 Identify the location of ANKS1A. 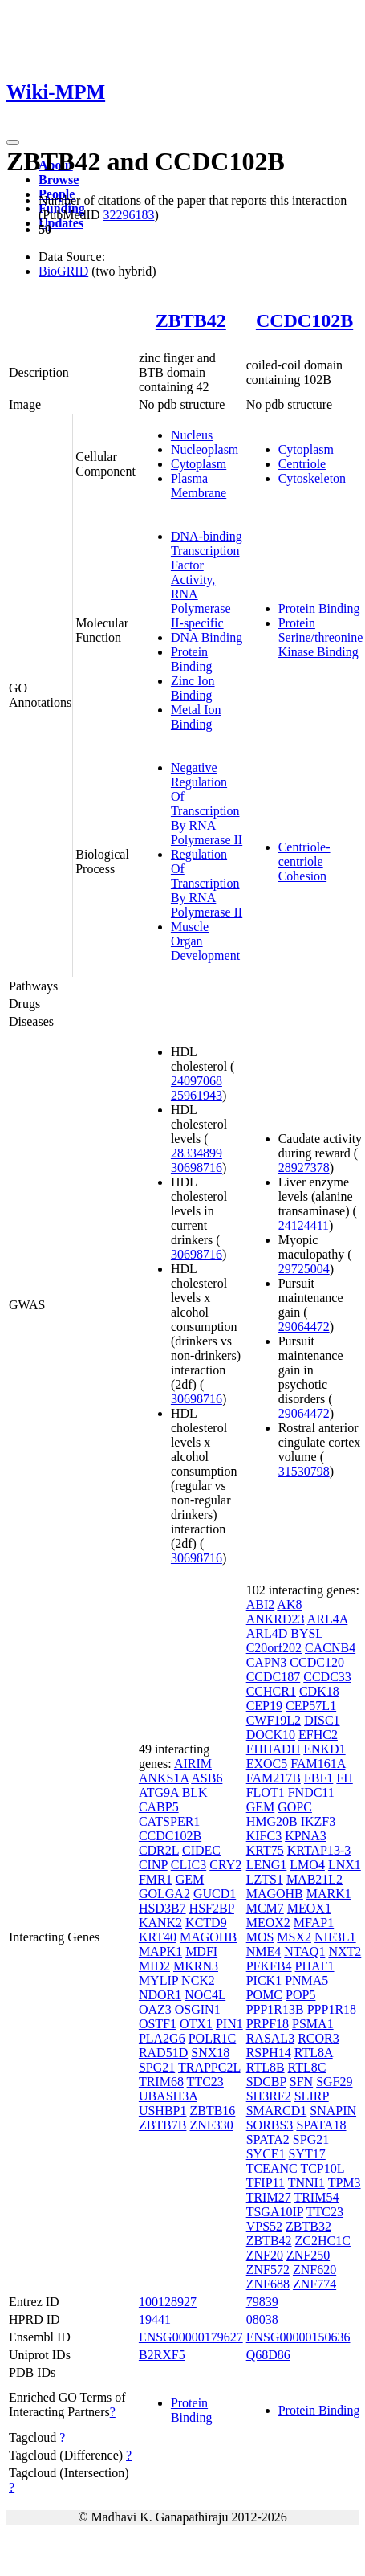
(164, 1778).